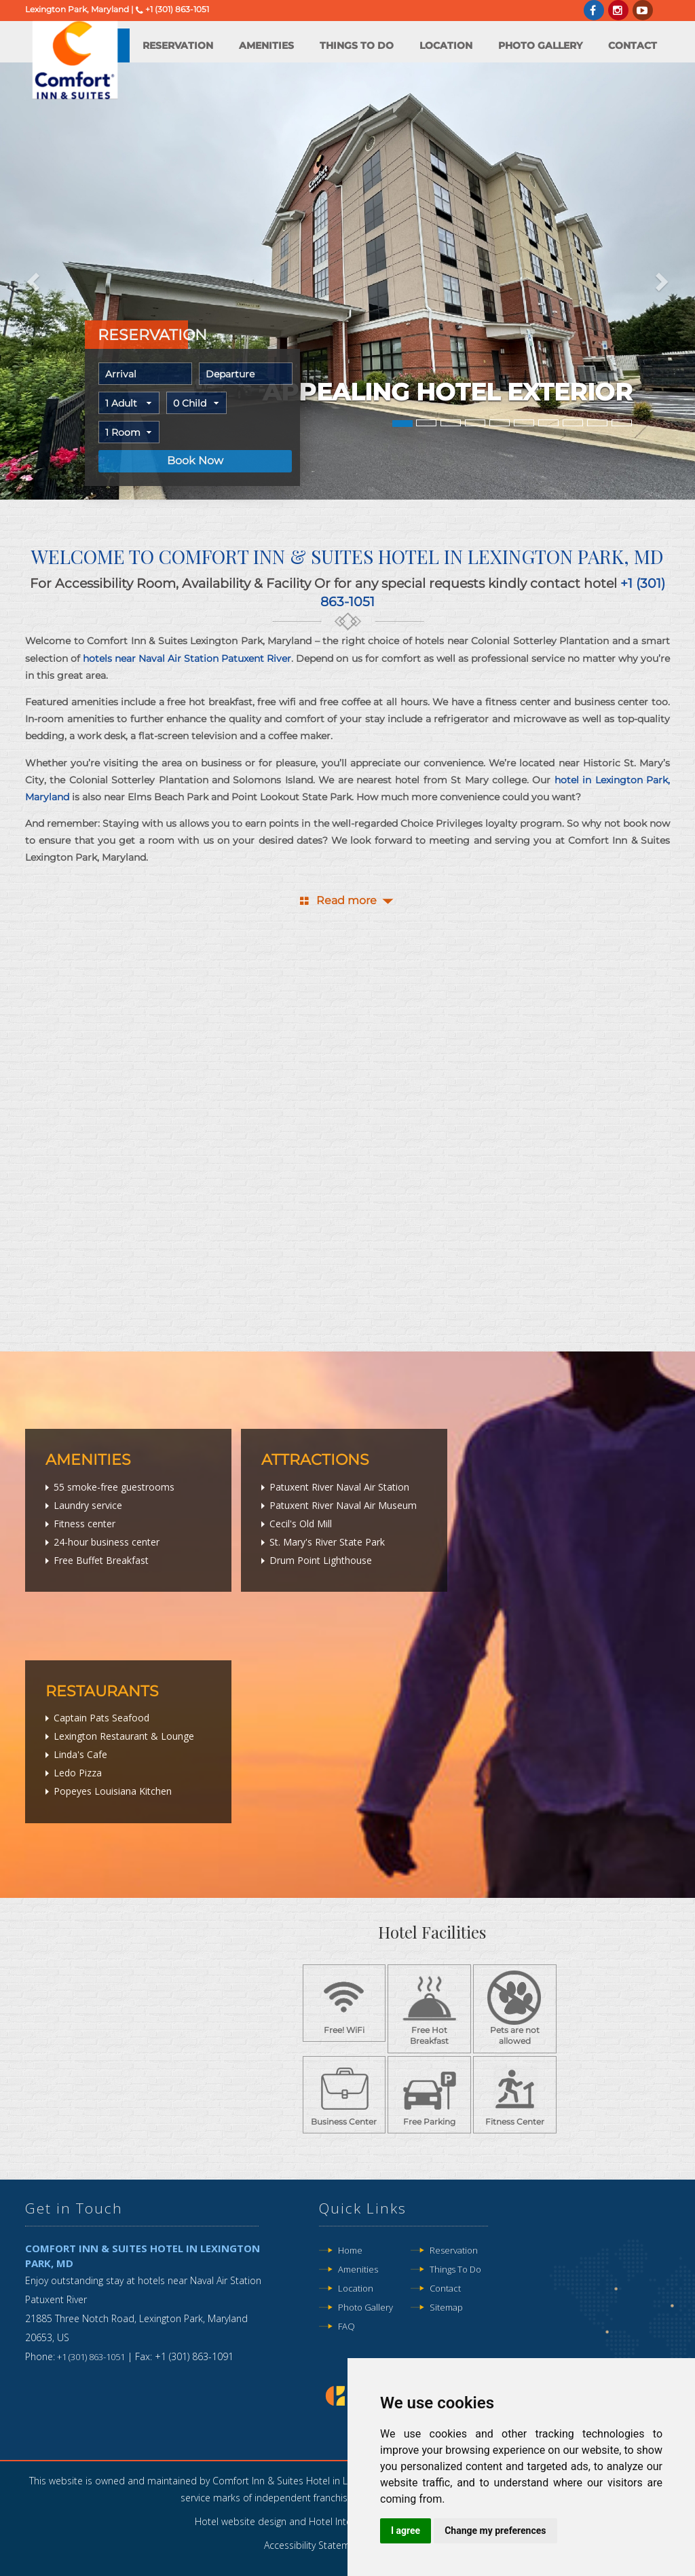  Describe the element at coordinates (495, 2530) in the screenshot. I see `Change my preferences [button]` at that location.